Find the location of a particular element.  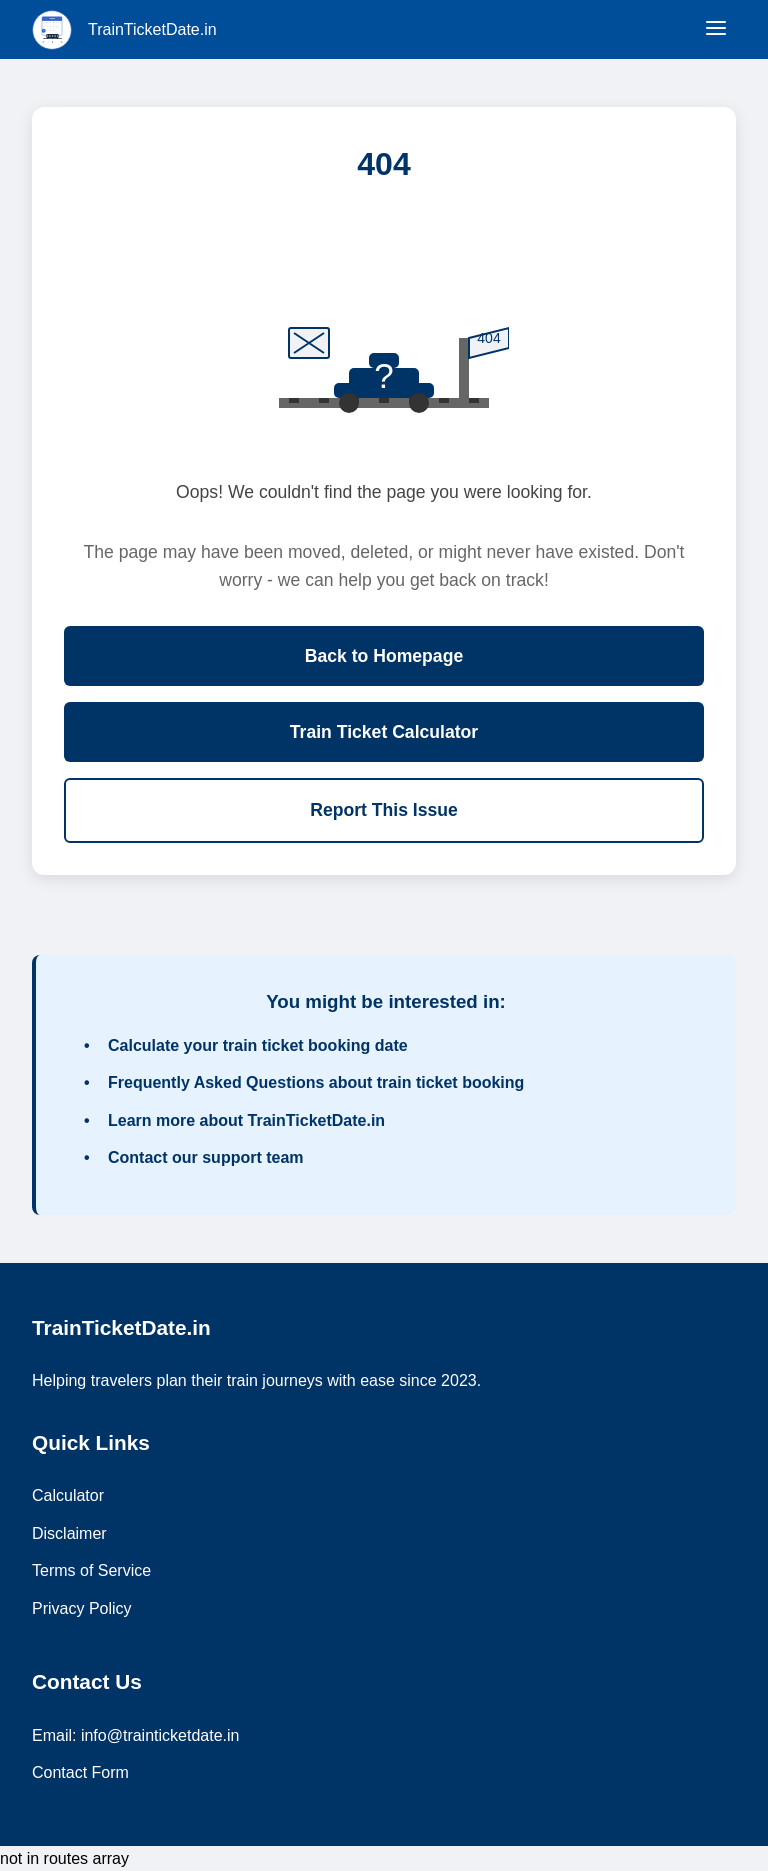

Frequently Asked Questions about train ticket booking is located at coordinates (316, 1082).